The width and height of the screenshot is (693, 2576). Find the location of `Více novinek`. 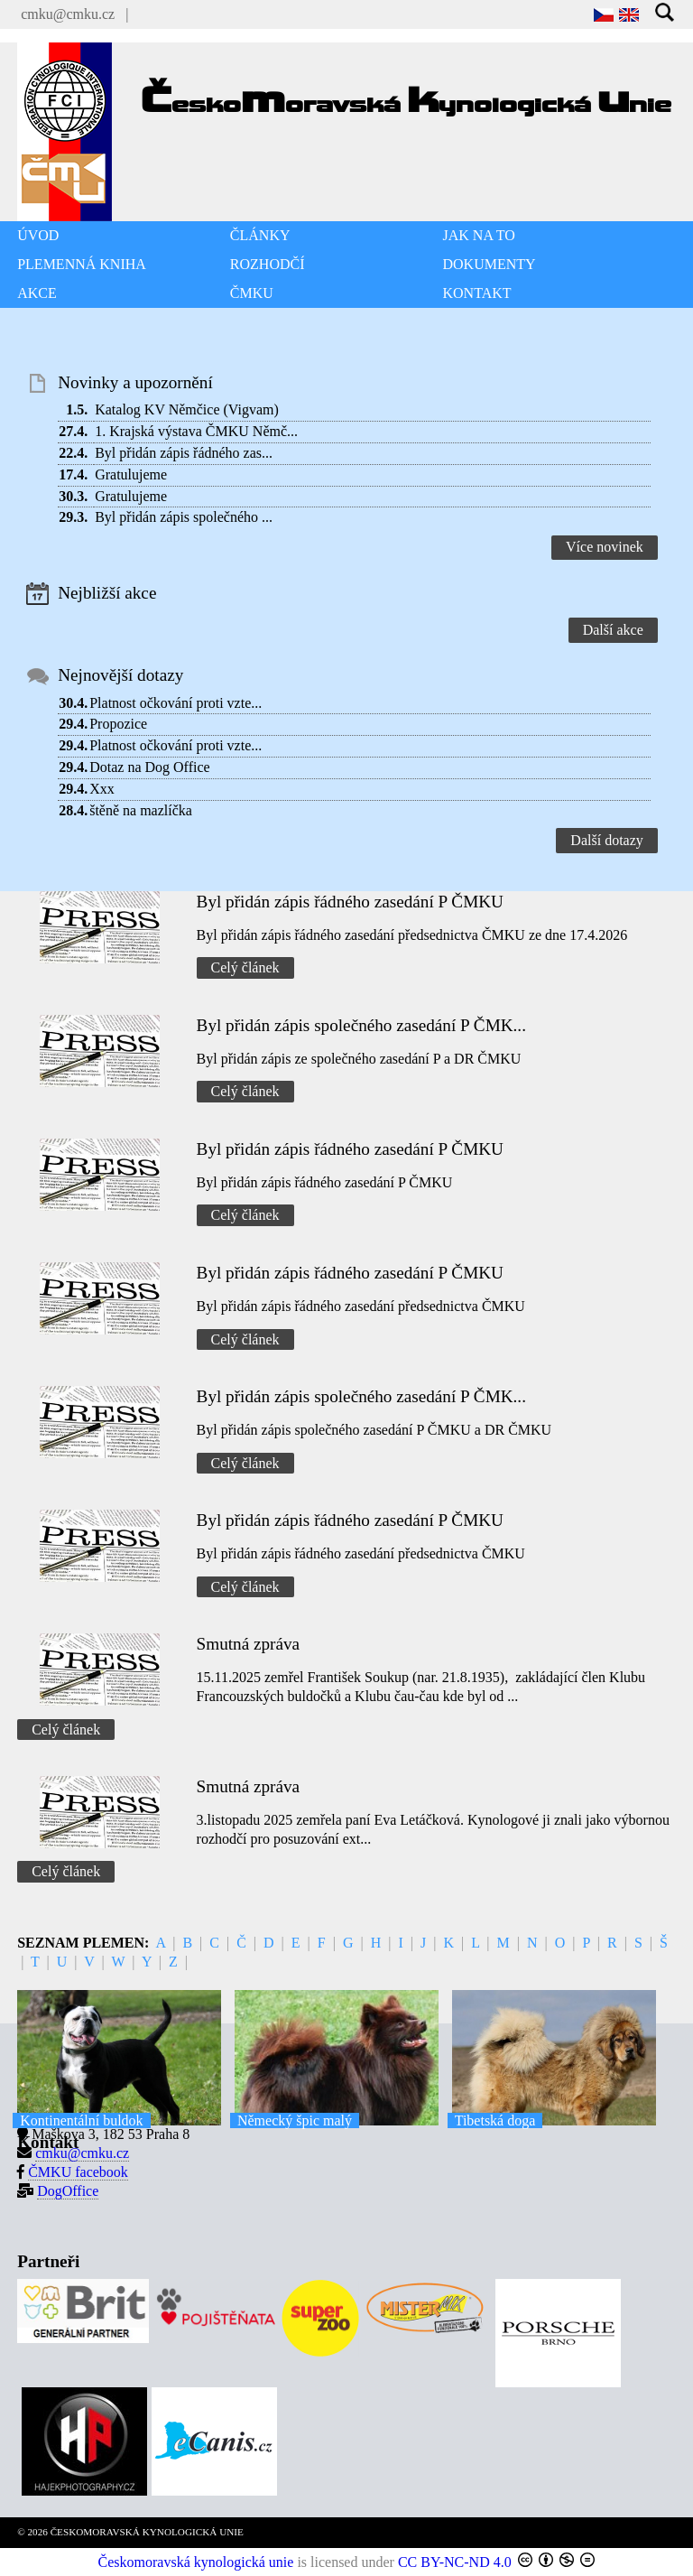

Více novinek is located at coordinates (604, 546).